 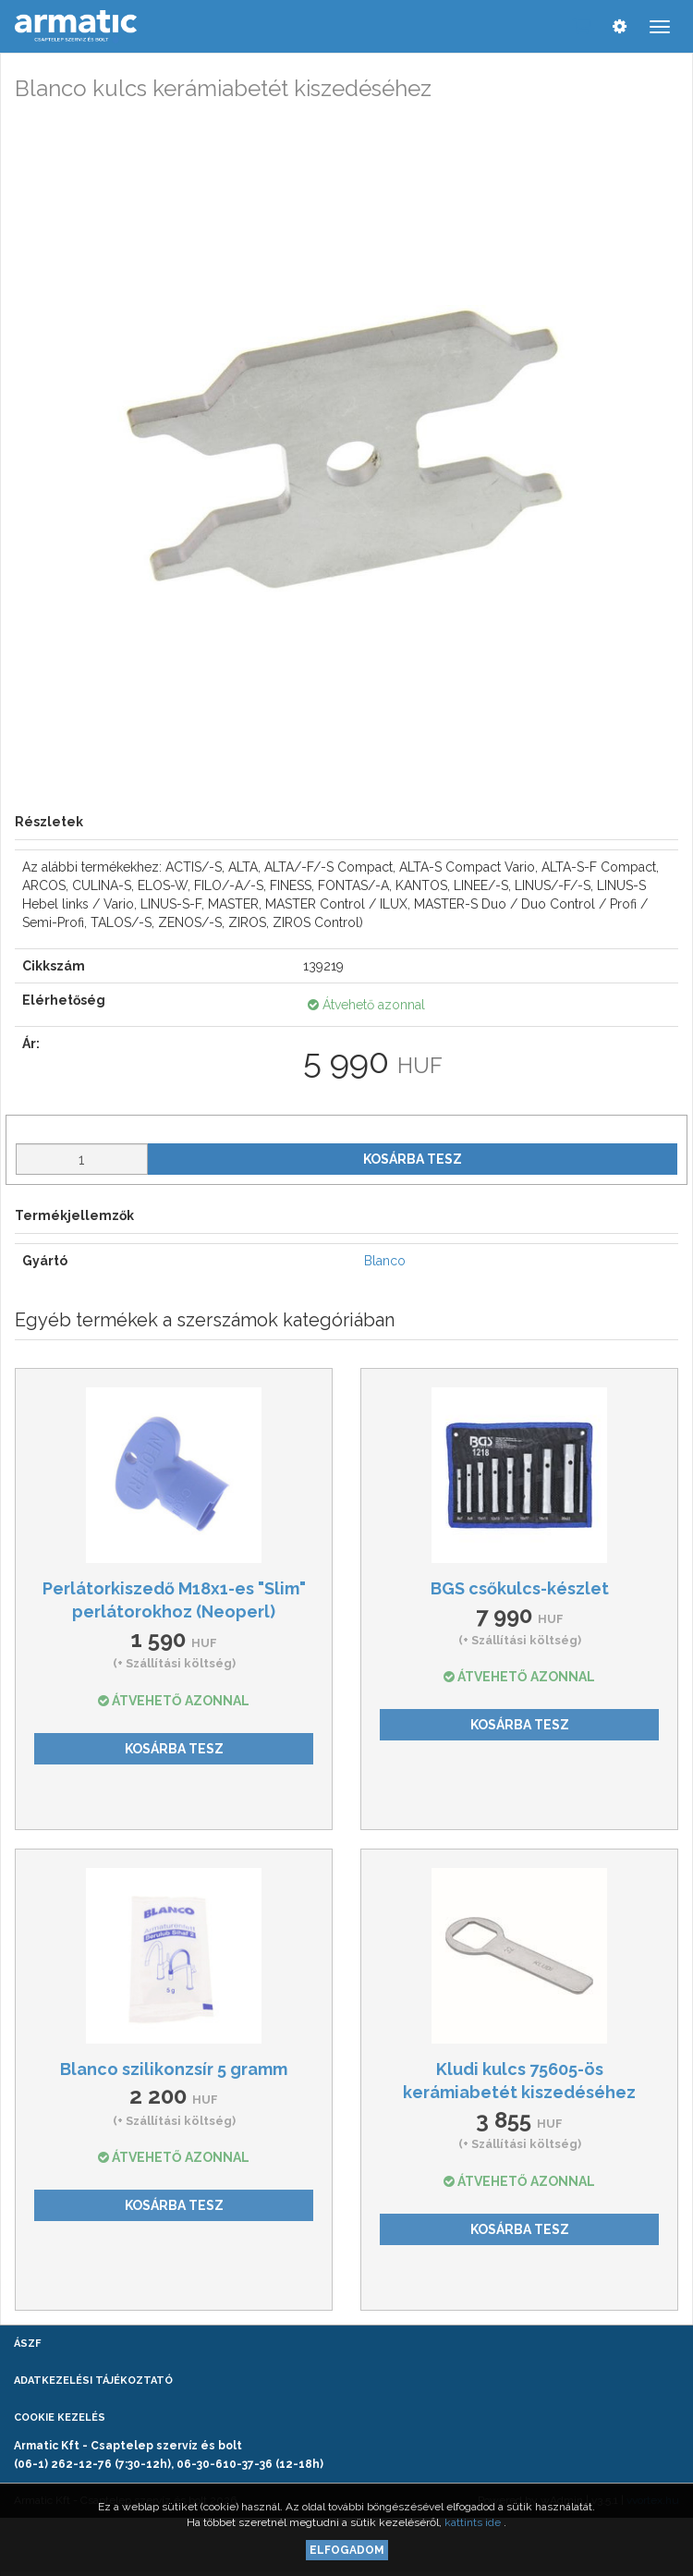 I want to click on kattints ide, so click(x=474, y=2522).